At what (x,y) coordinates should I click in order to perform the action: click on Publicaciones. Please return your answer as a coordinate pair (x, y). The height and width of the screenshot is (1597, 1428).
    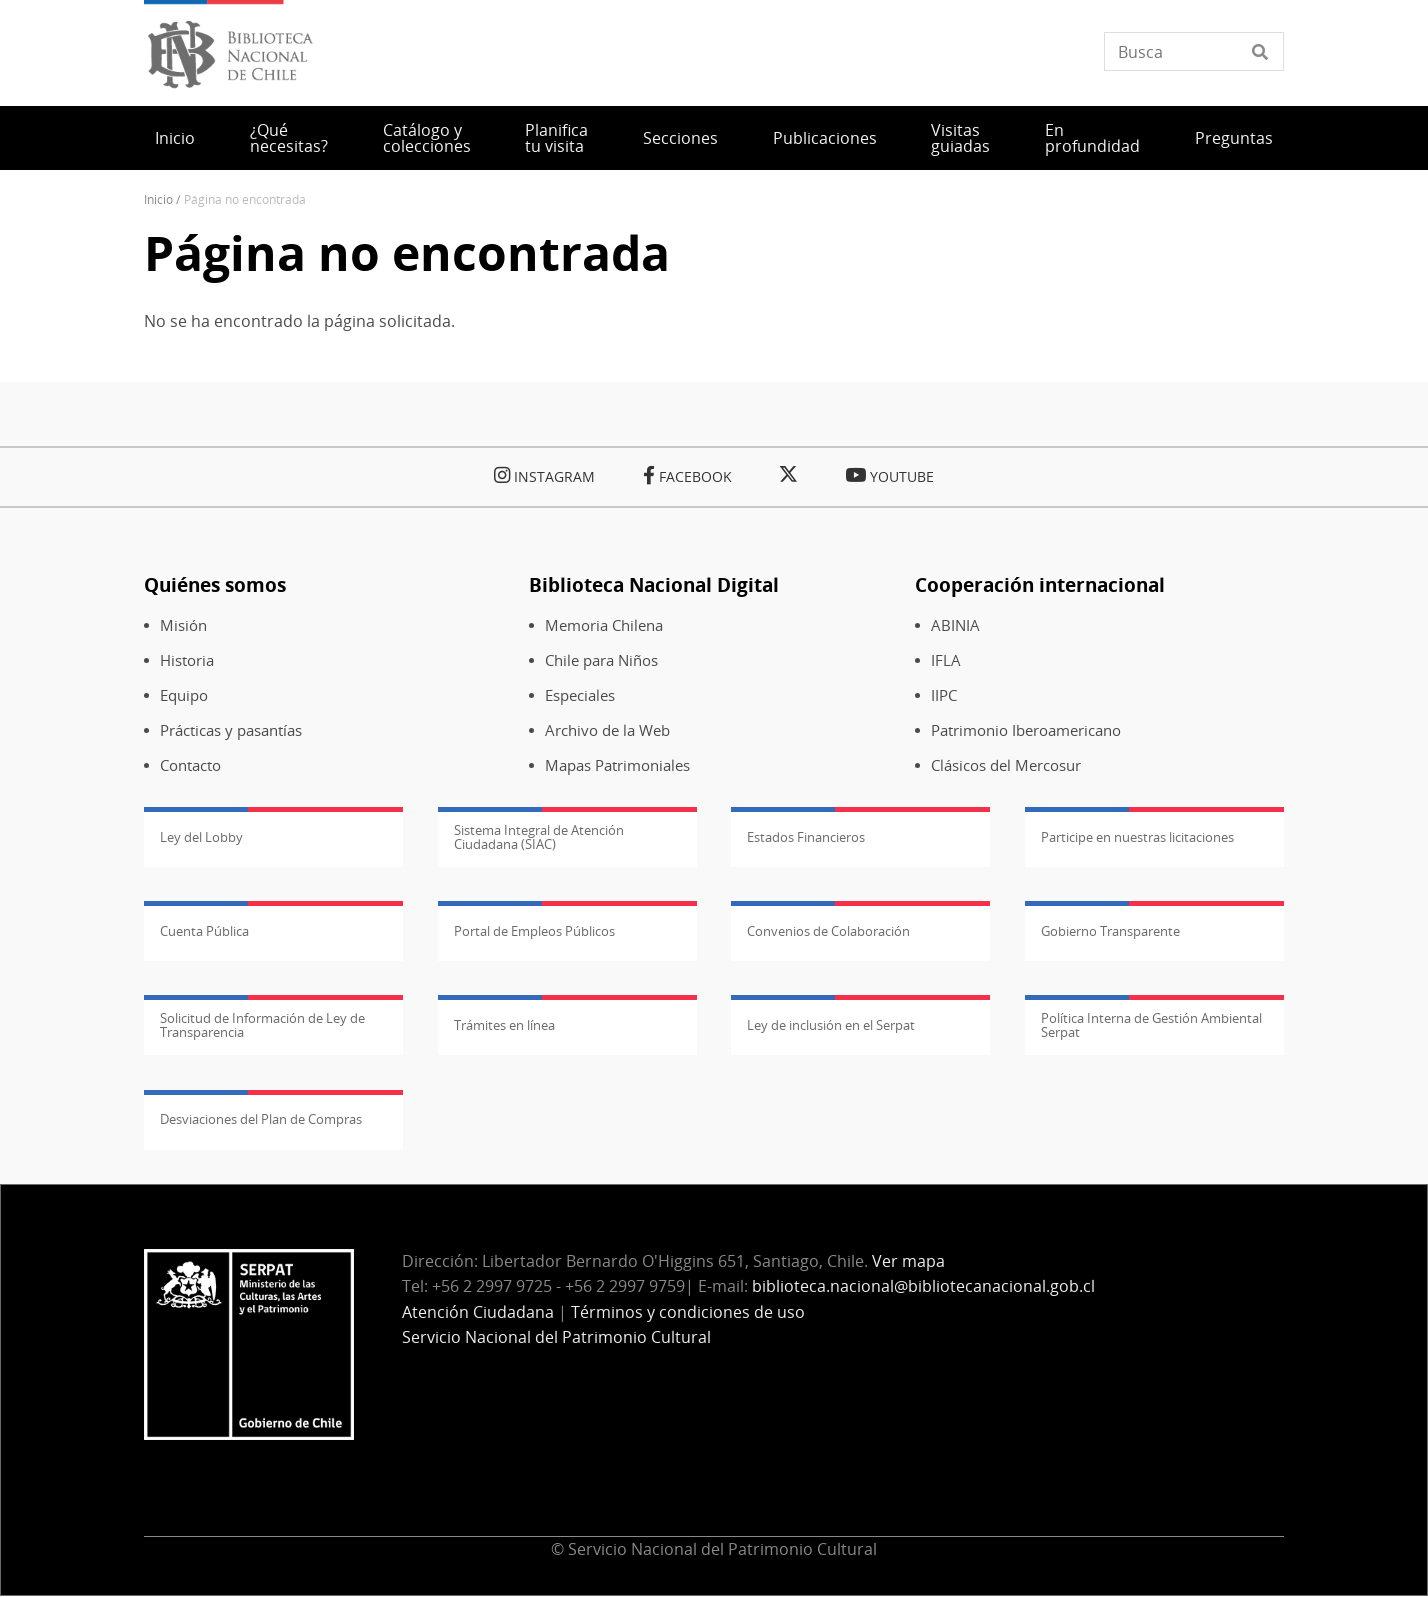
    Looking at the image, I should click on (825, 138).